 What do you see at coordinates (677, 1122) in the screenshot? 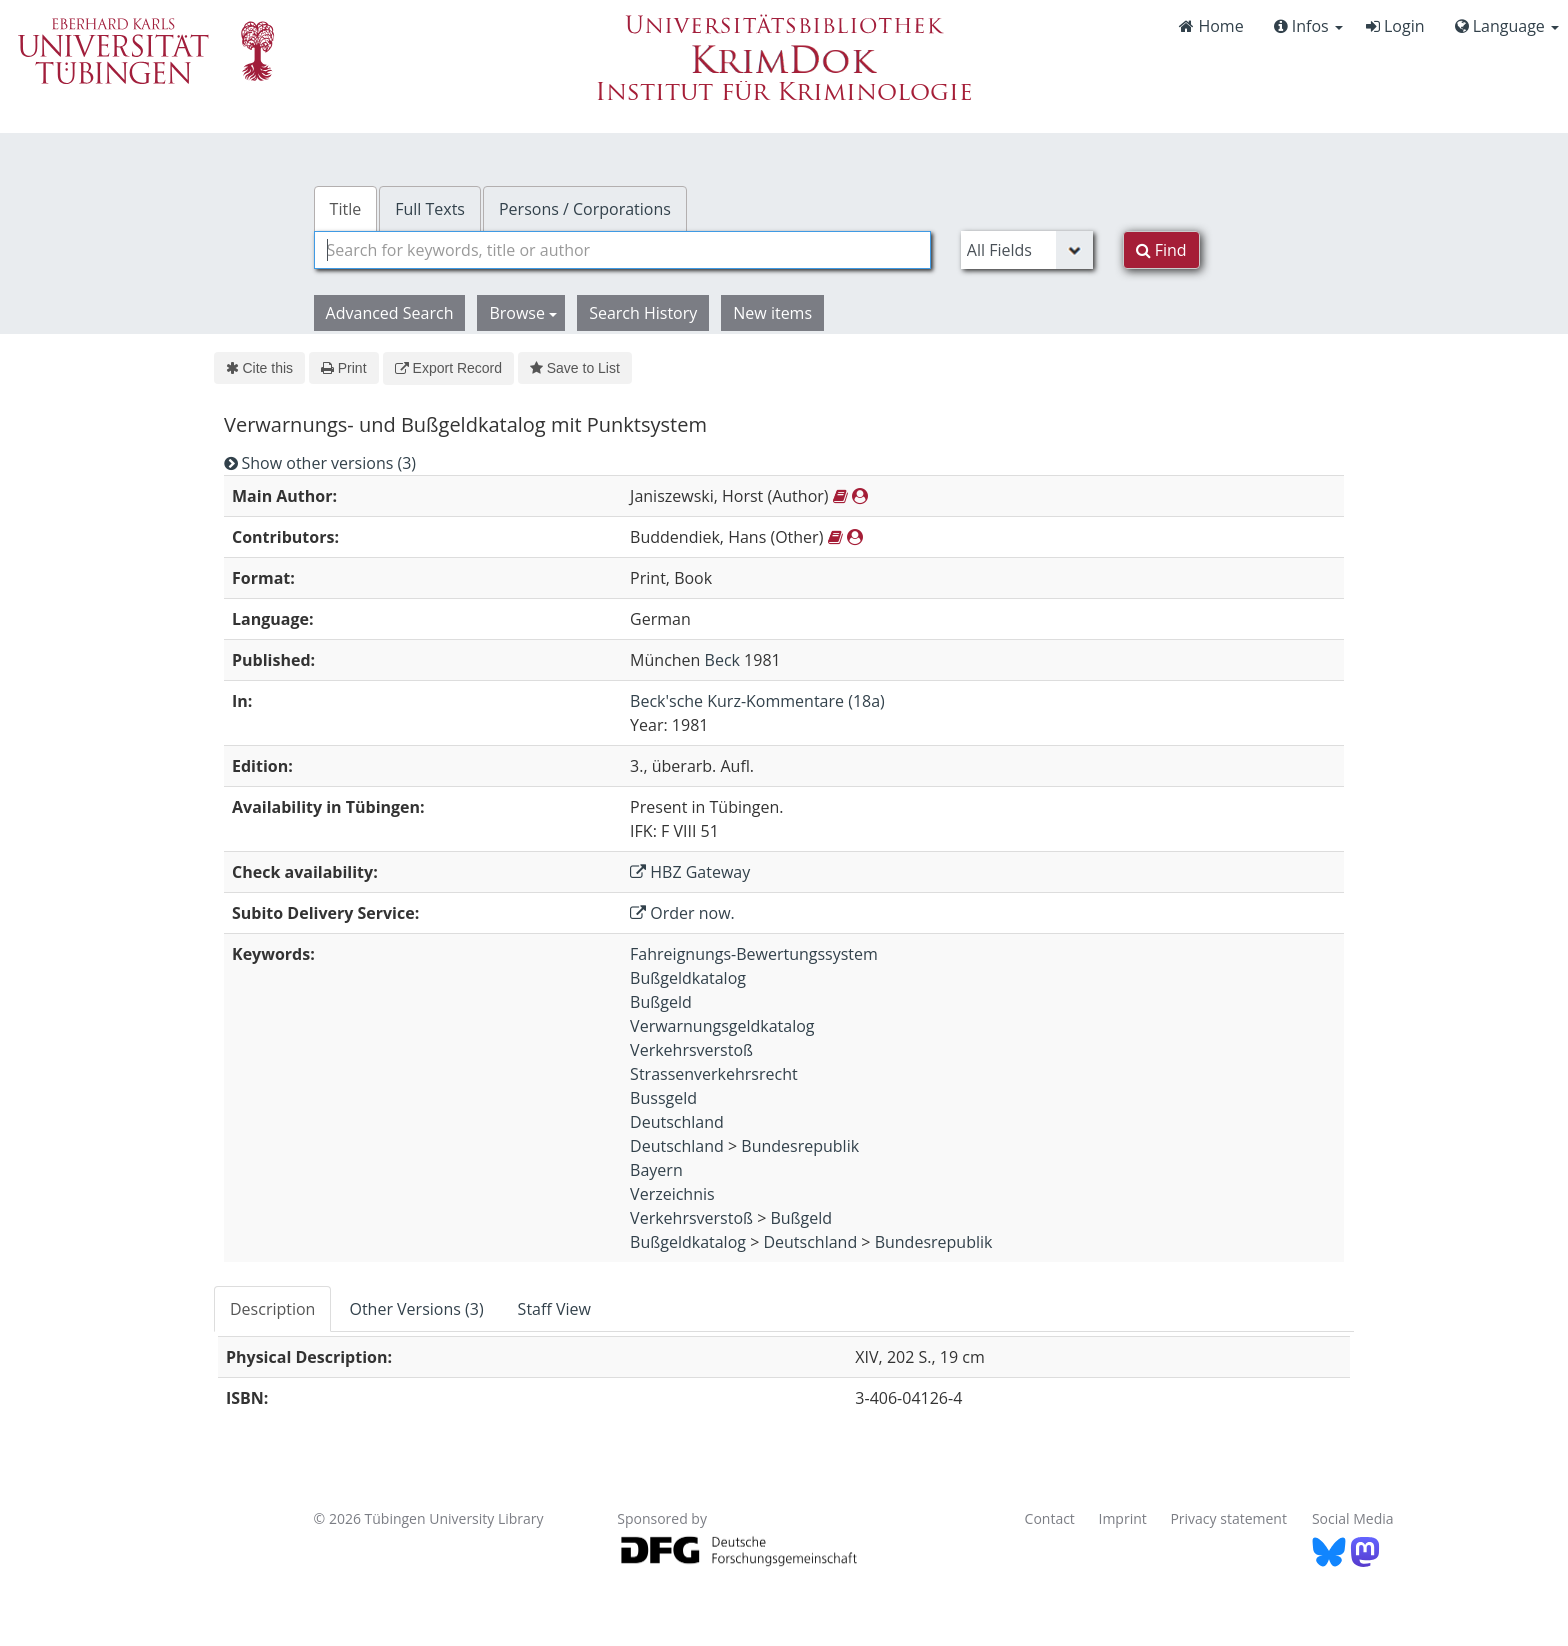
I see `Deutschland` at bounding box center [677, 1122].